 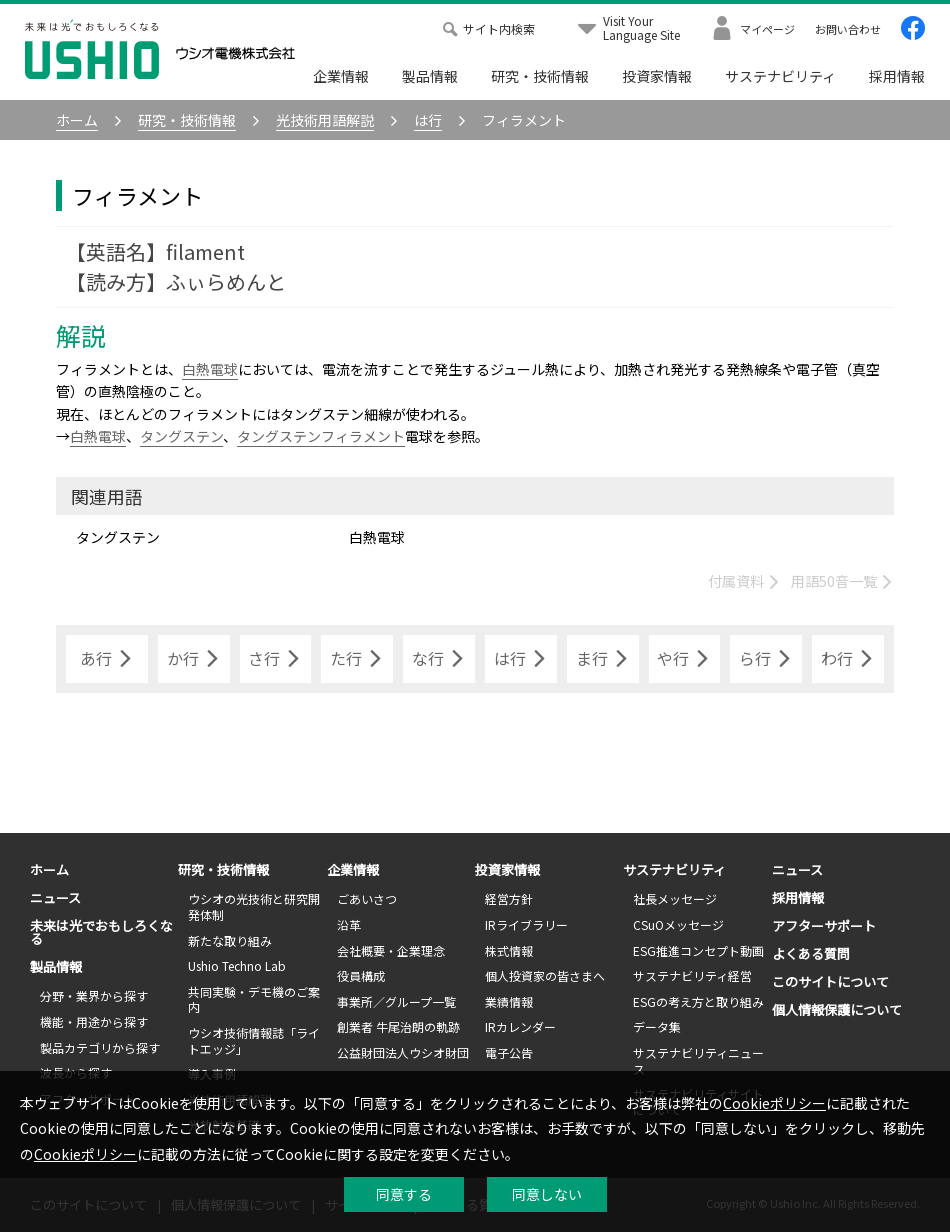 What do you see at coordinates (391, 950) in the screenshot?
I see `会社概要・企業理念` at bounding box center [391, 950].